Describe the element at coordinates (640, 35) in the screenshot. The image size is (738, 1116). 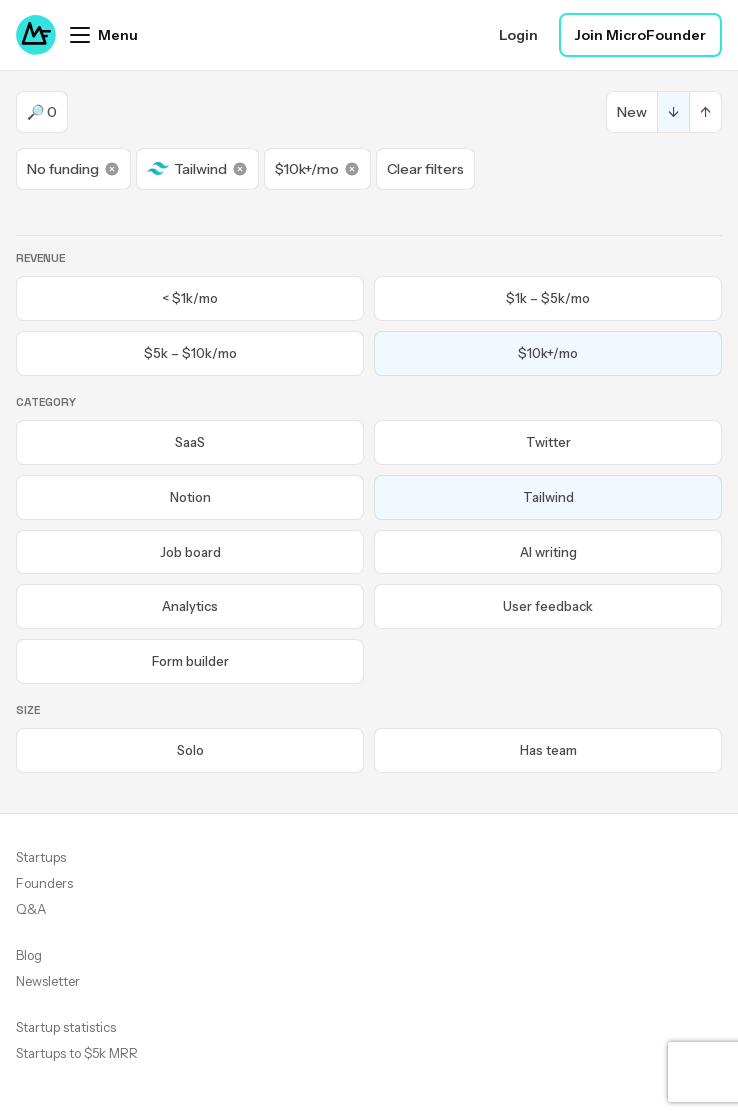
I see `Join MicroFounder` at that location.